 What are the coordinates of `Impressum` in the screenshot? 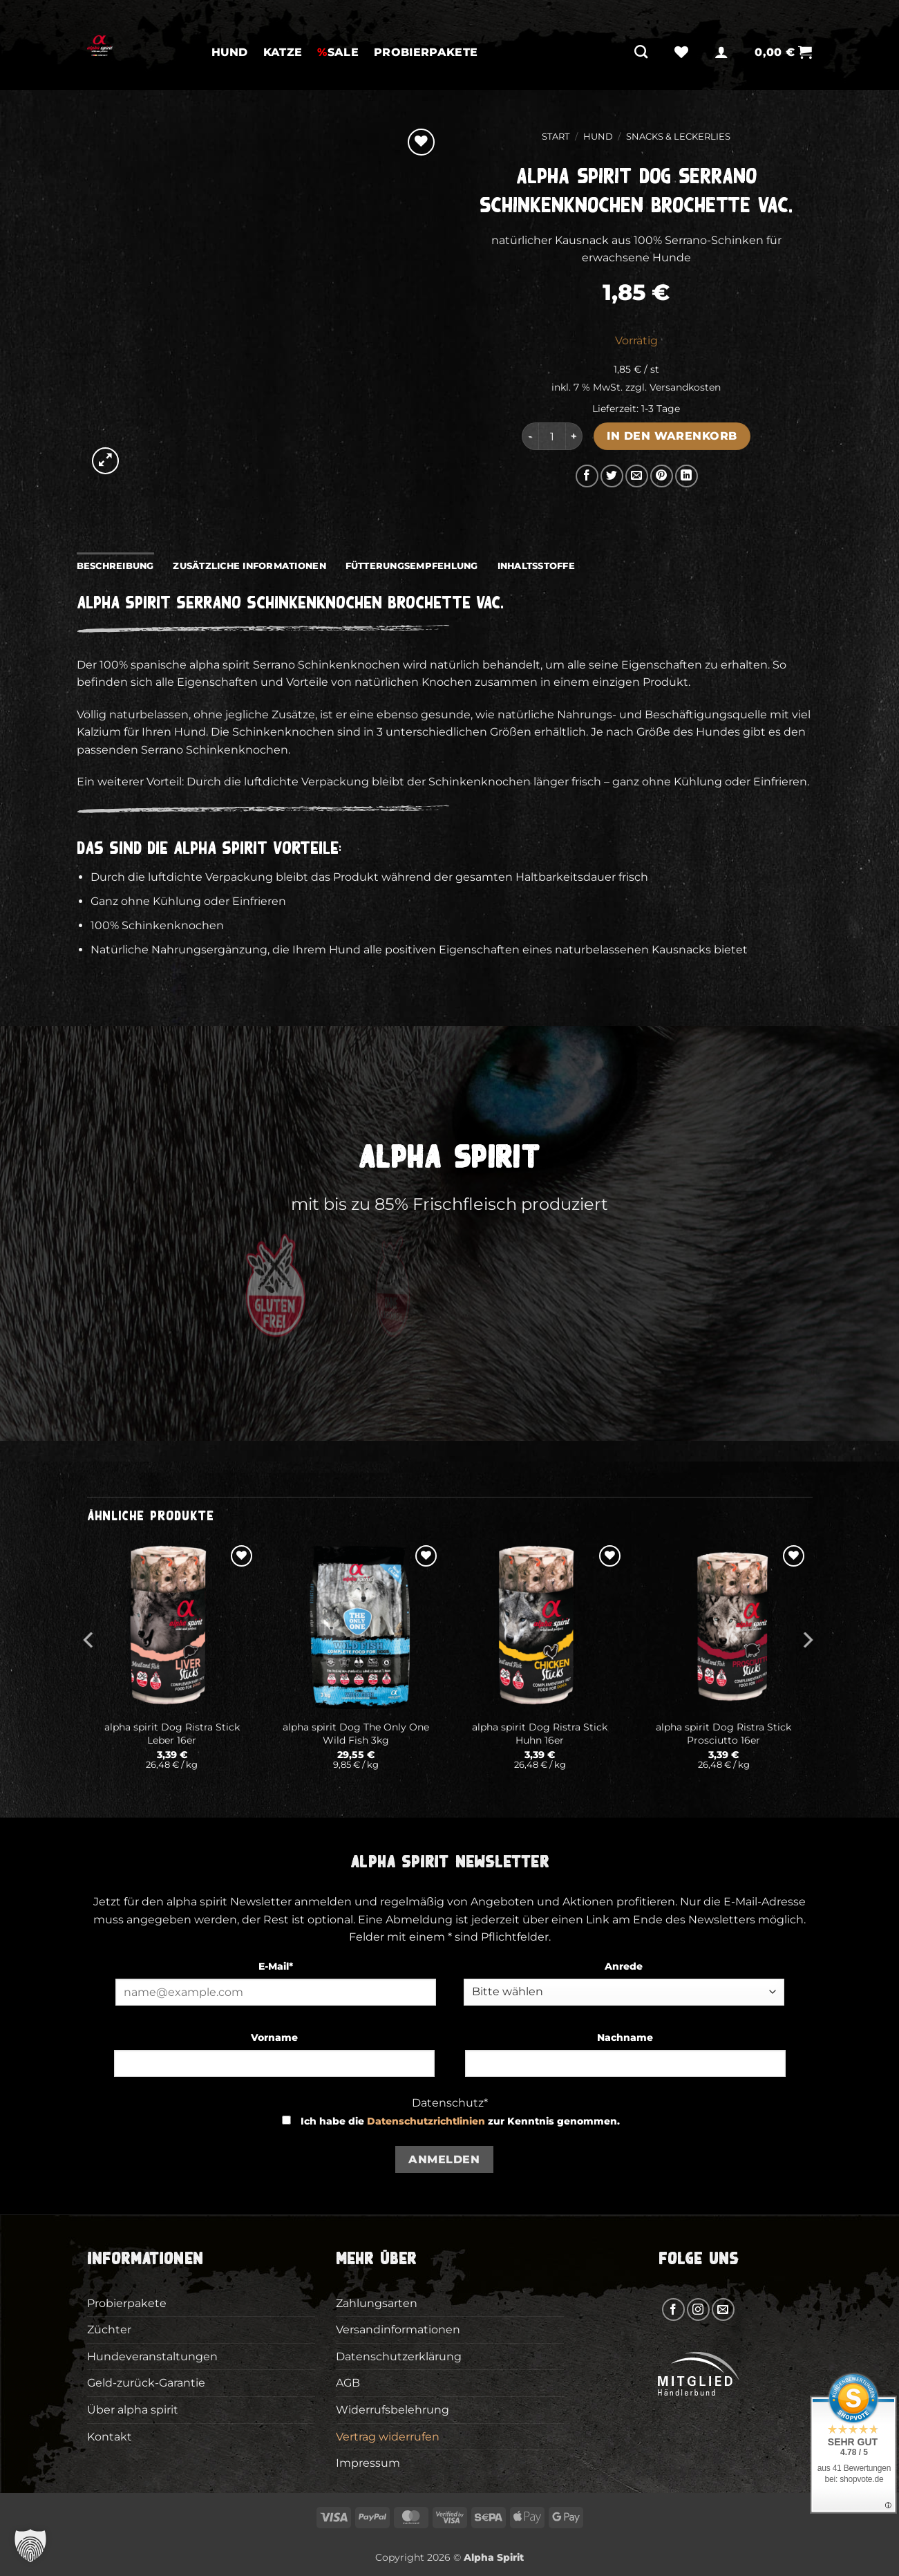 It's located at (368, 2463).